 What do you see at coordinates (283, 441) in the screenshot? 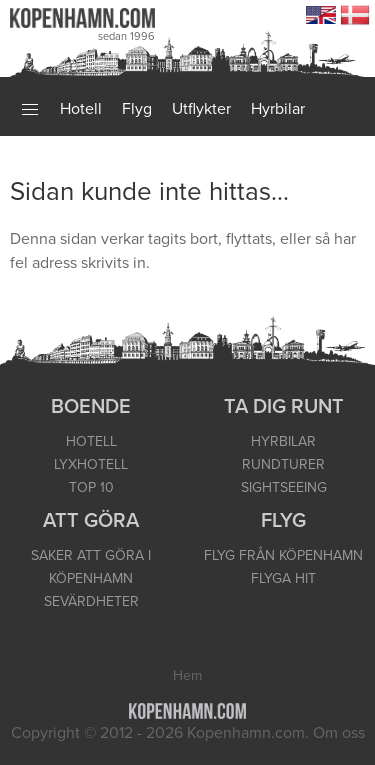
I see `HYRBILAR` at bounding box center [283, 441].